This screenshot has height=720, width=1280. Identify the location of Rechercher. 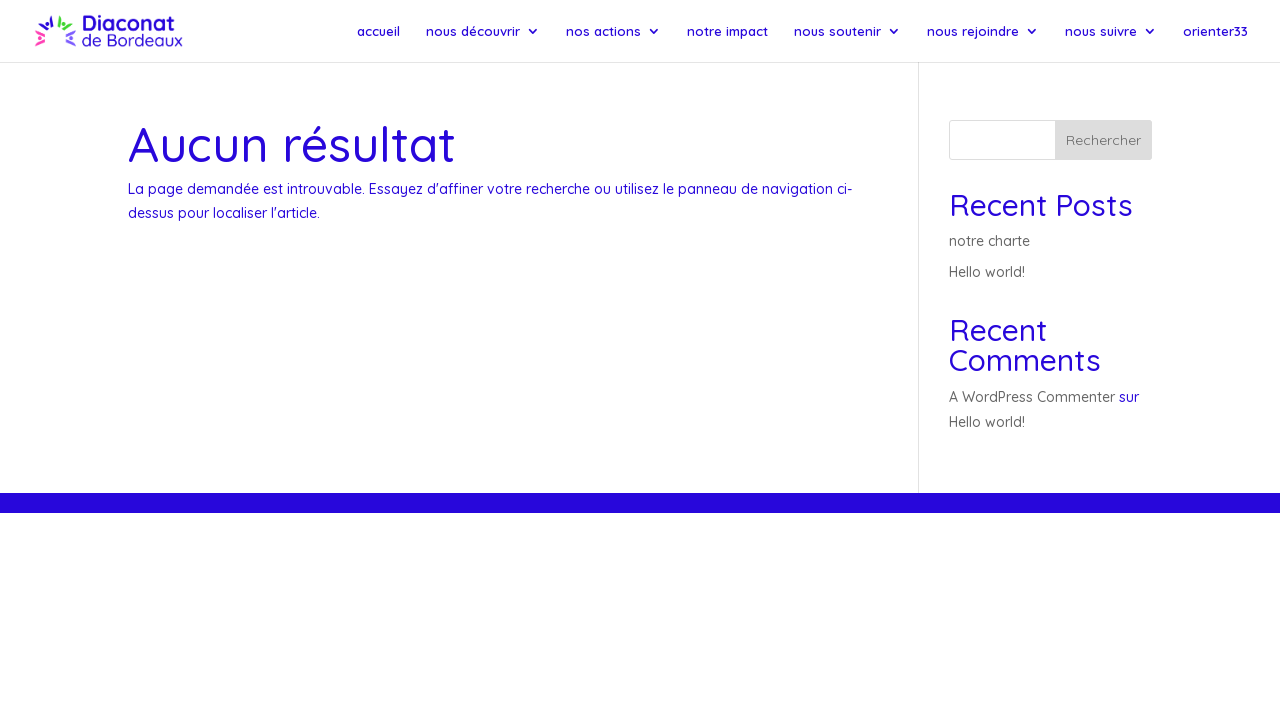
(1103, 140).